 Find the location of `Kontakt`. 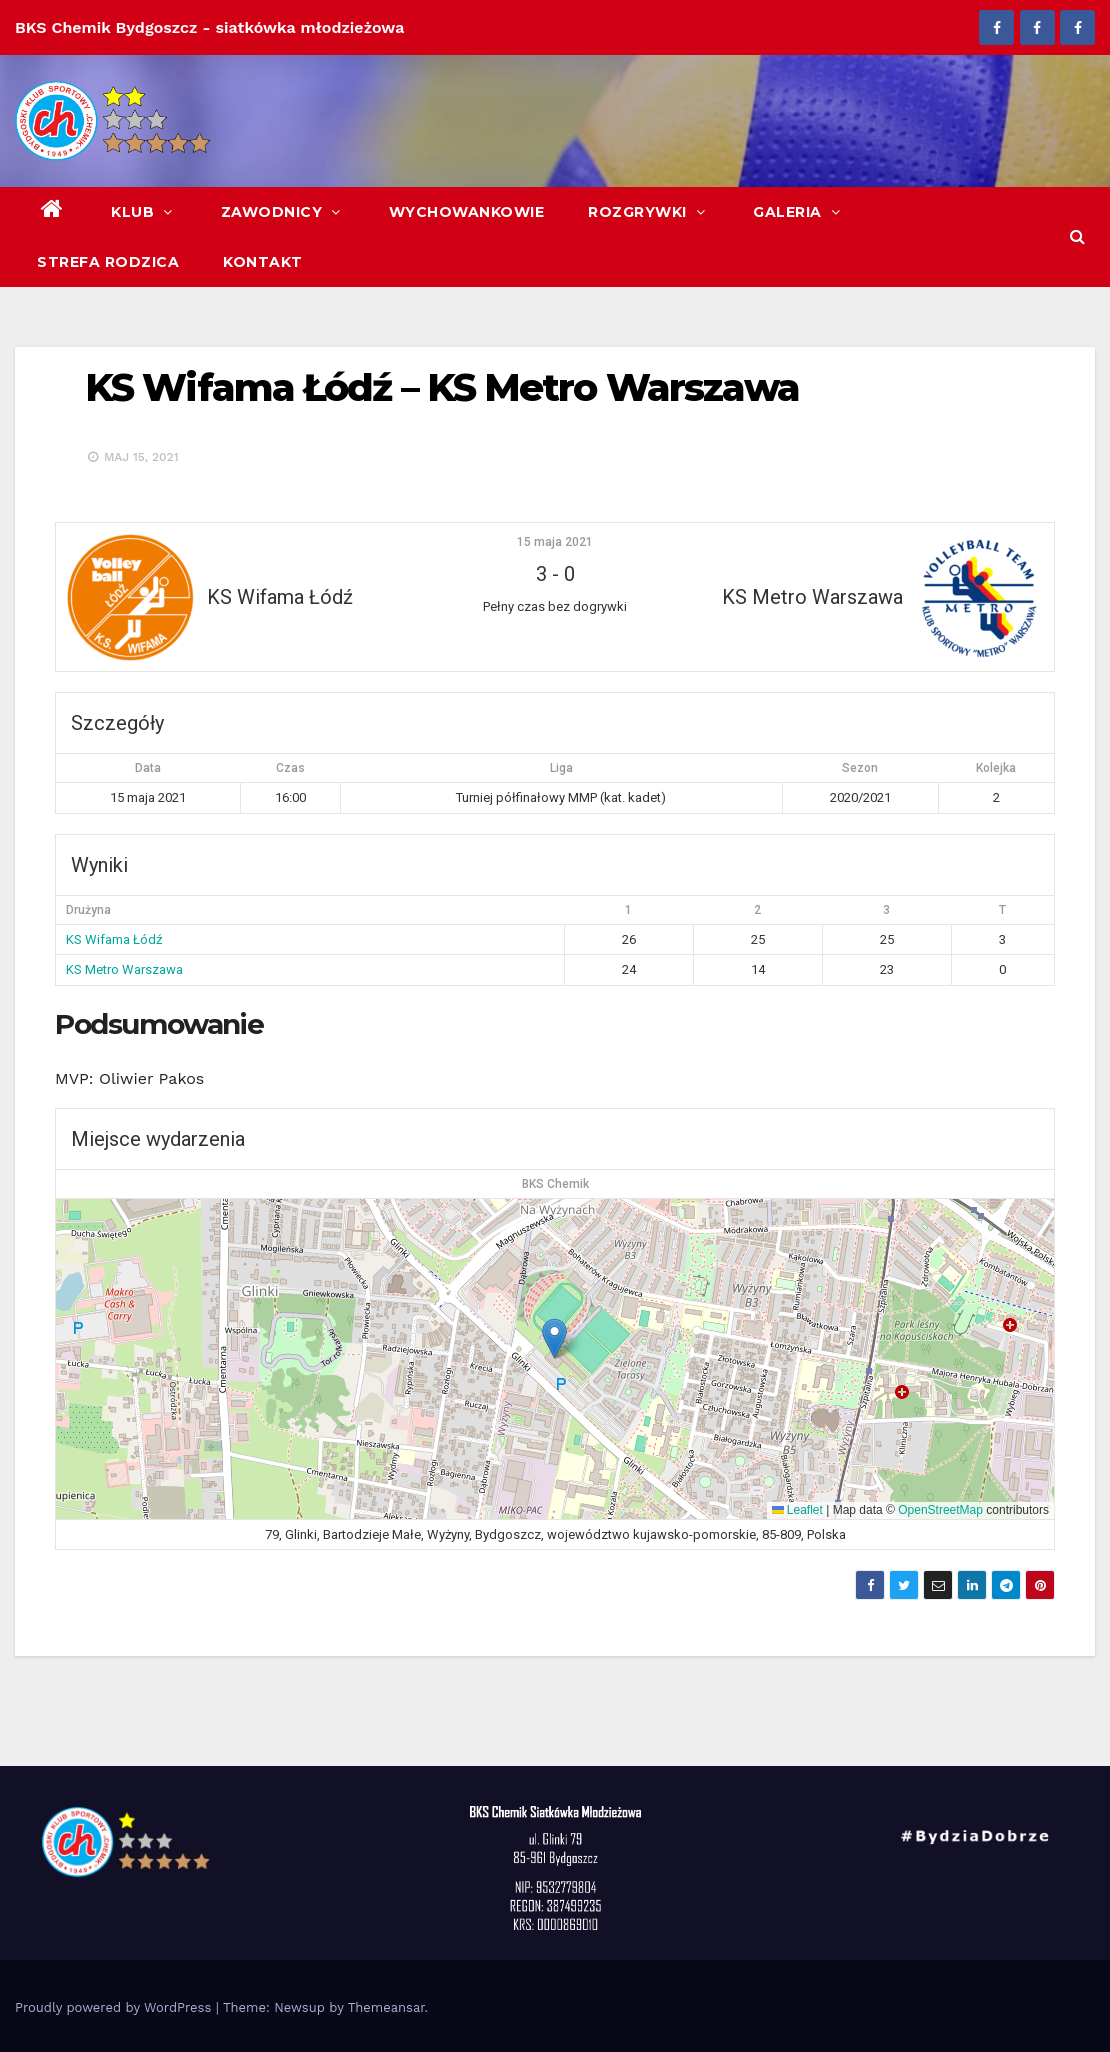

Kontakt is located at coordinates (263, 262).